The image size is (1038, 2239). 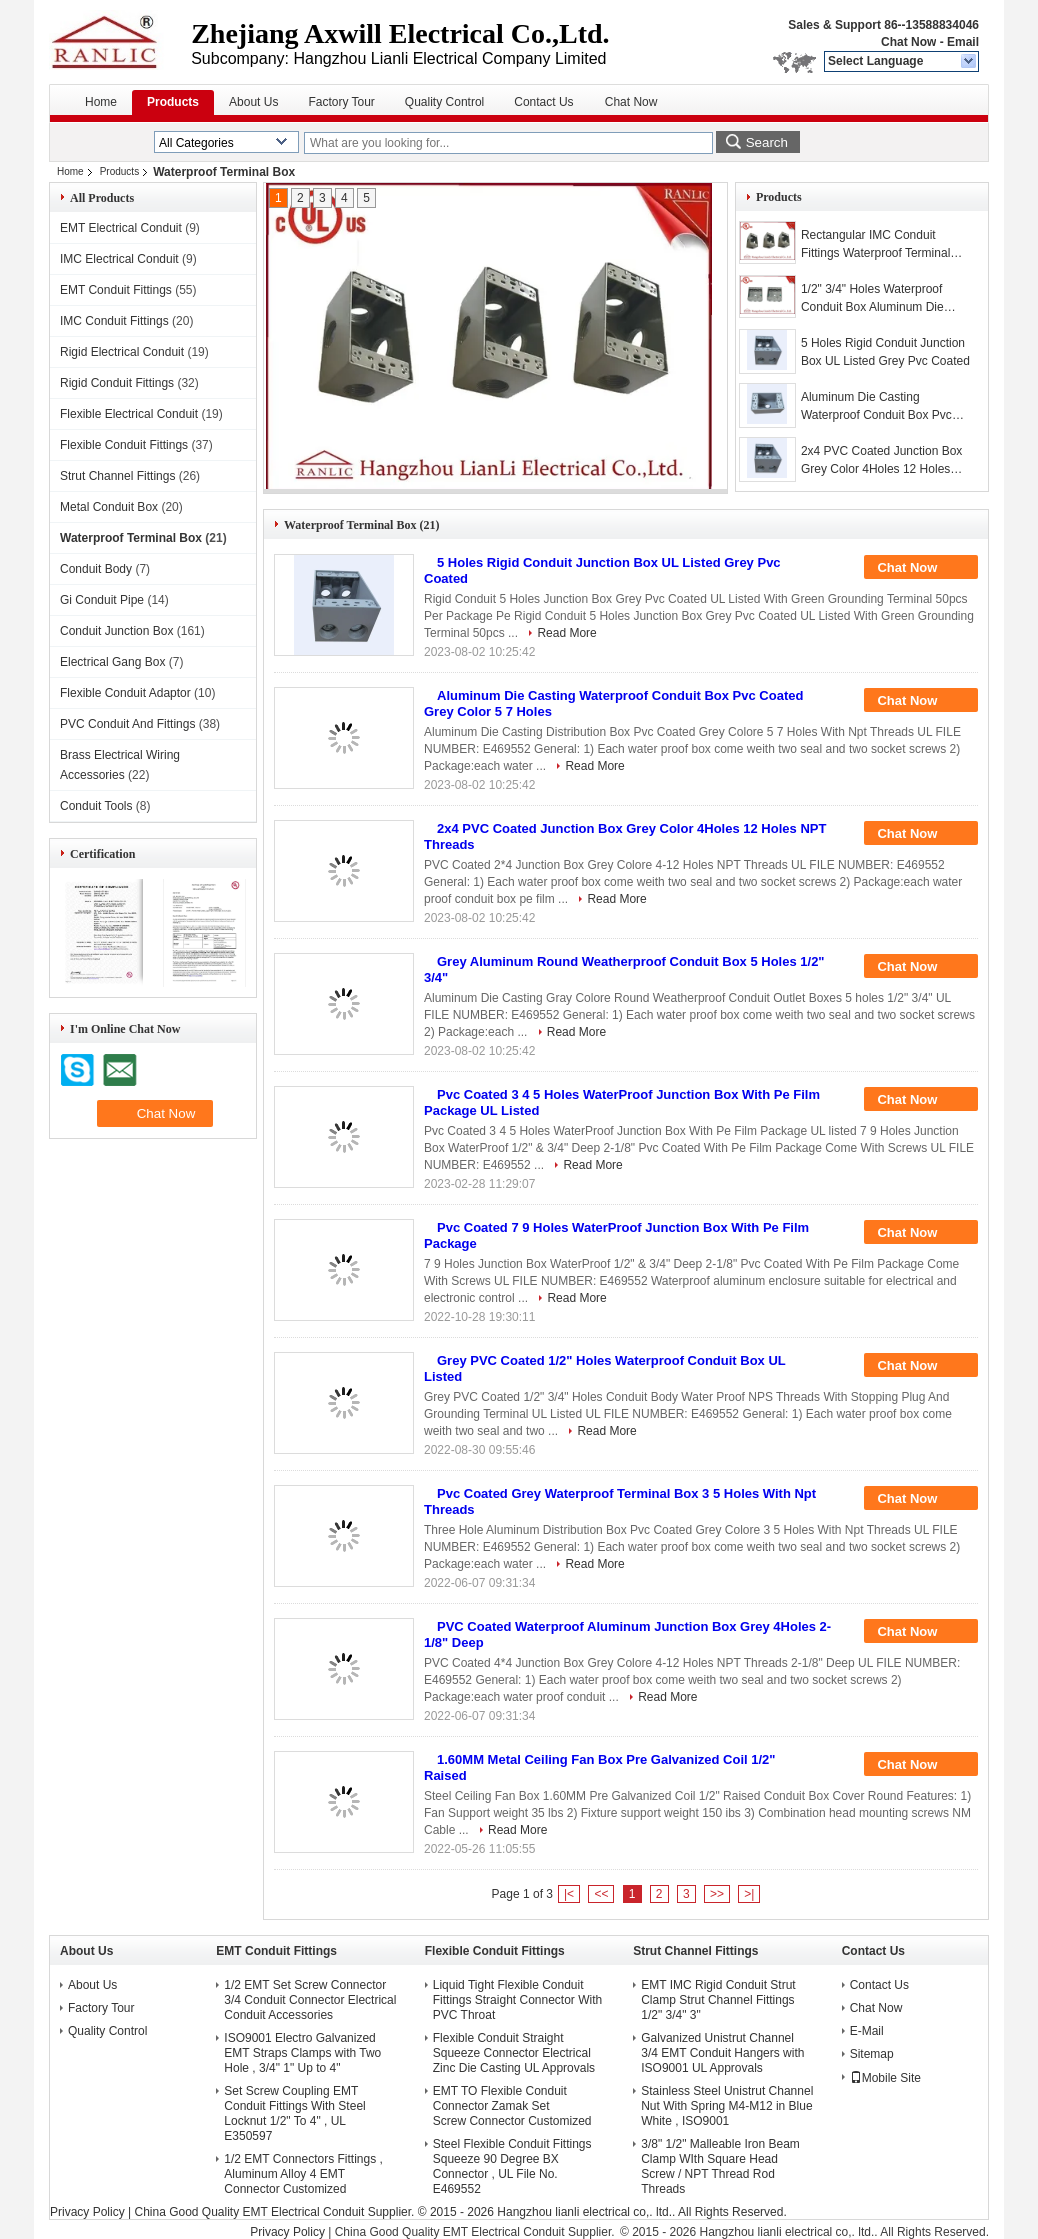 I want to click on Read More, so click(x=566, y=633).